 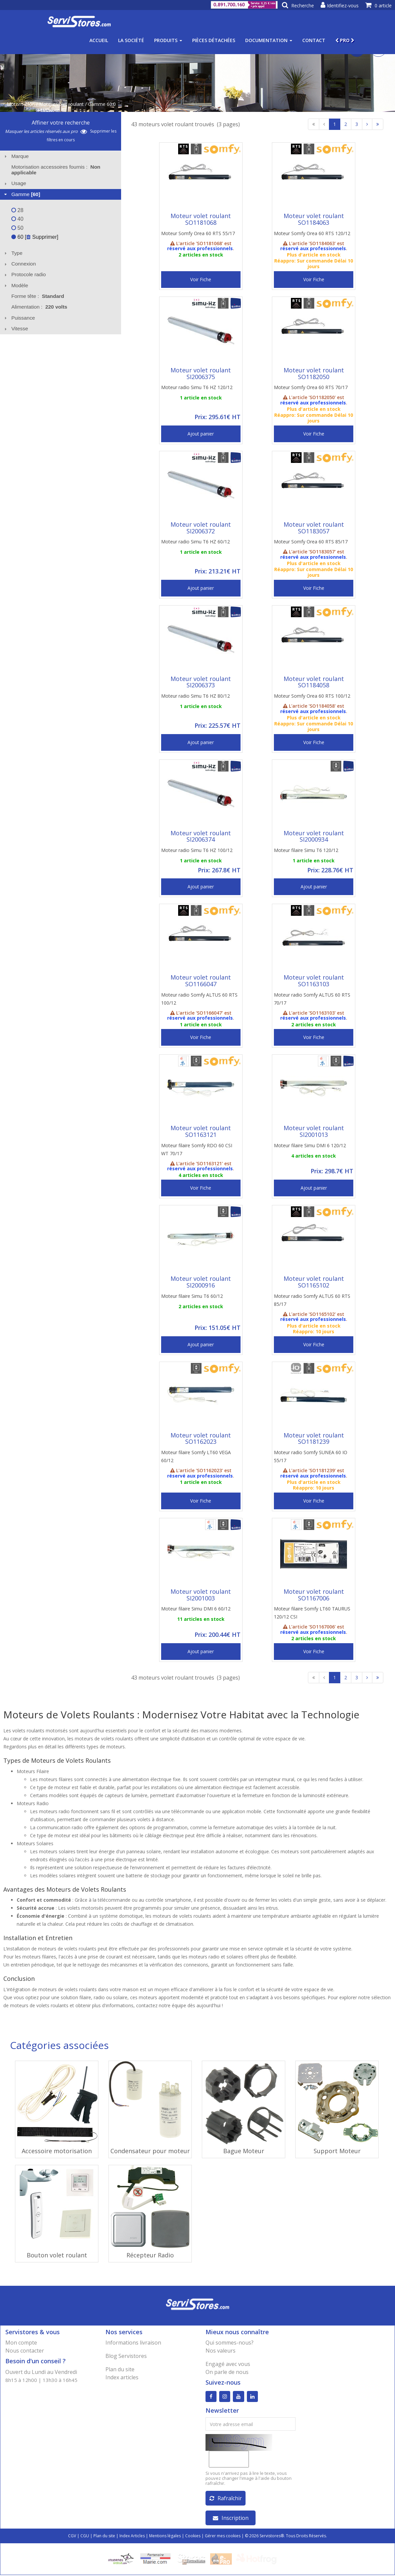 I want to click on Contact, so click(x=313, y=40).